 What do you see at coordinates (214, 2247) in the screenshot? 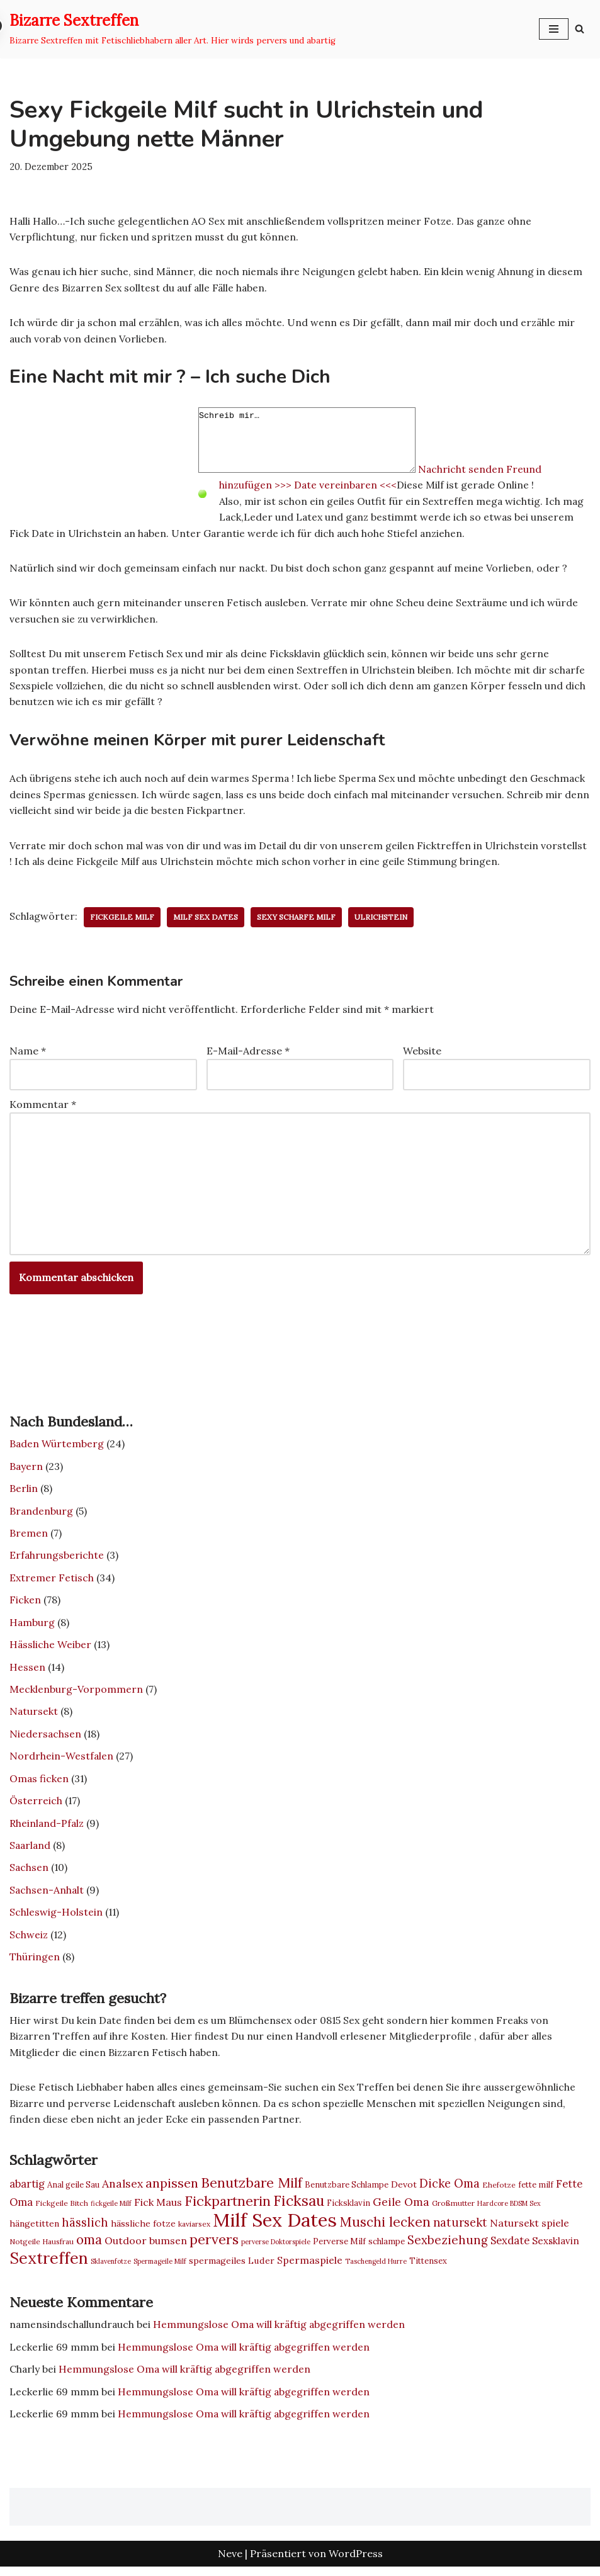
I see `pervers [pervers (21 Einträge)]` at bounding box center [214, 2247].